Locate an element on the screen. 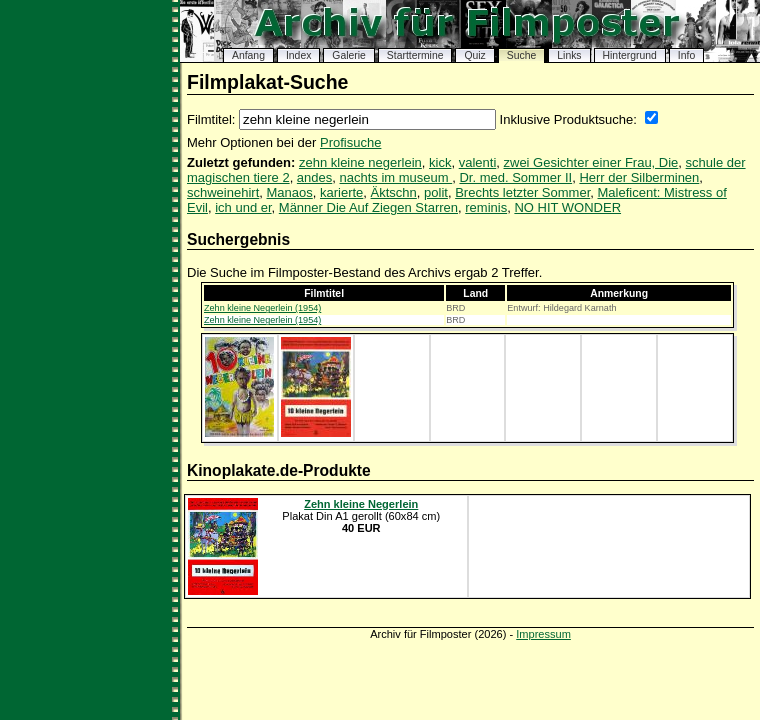 This screenshot has width=760, height=720. kick is located at coordinates (440, 162).